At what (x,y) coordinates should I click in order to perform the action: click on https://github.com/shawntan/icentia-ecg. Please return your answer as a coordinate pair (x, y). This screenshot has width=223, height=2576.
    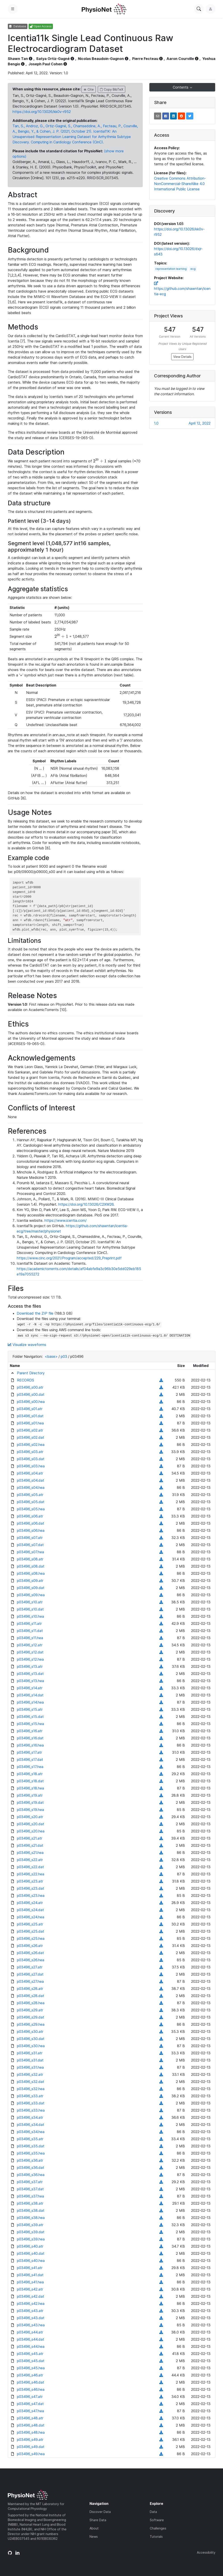
    Looking at the image, I should click on (182, 288).